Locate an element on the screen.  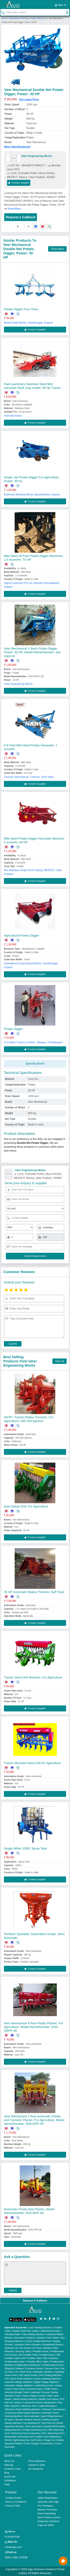
Enterprise Solutions is located at coordinates (48, 2521).